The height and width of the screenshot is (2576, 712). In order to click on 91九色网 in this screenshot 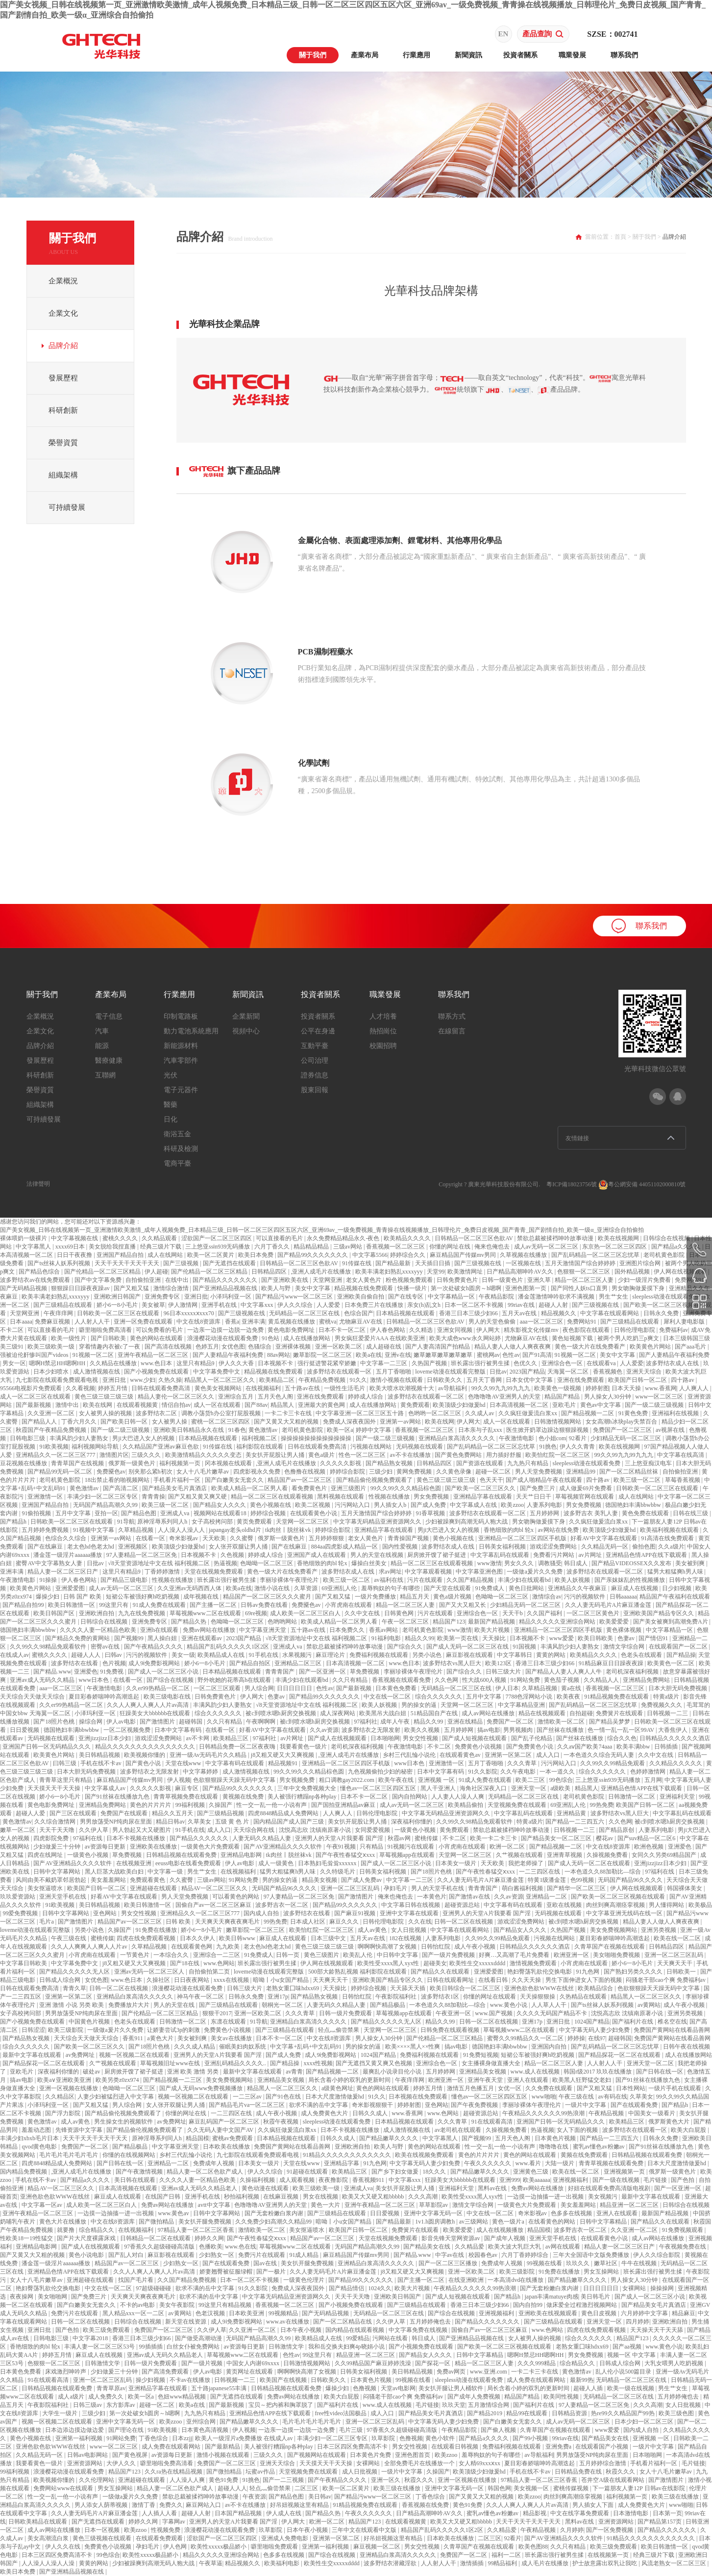, I will do `click(588, 1971)`.